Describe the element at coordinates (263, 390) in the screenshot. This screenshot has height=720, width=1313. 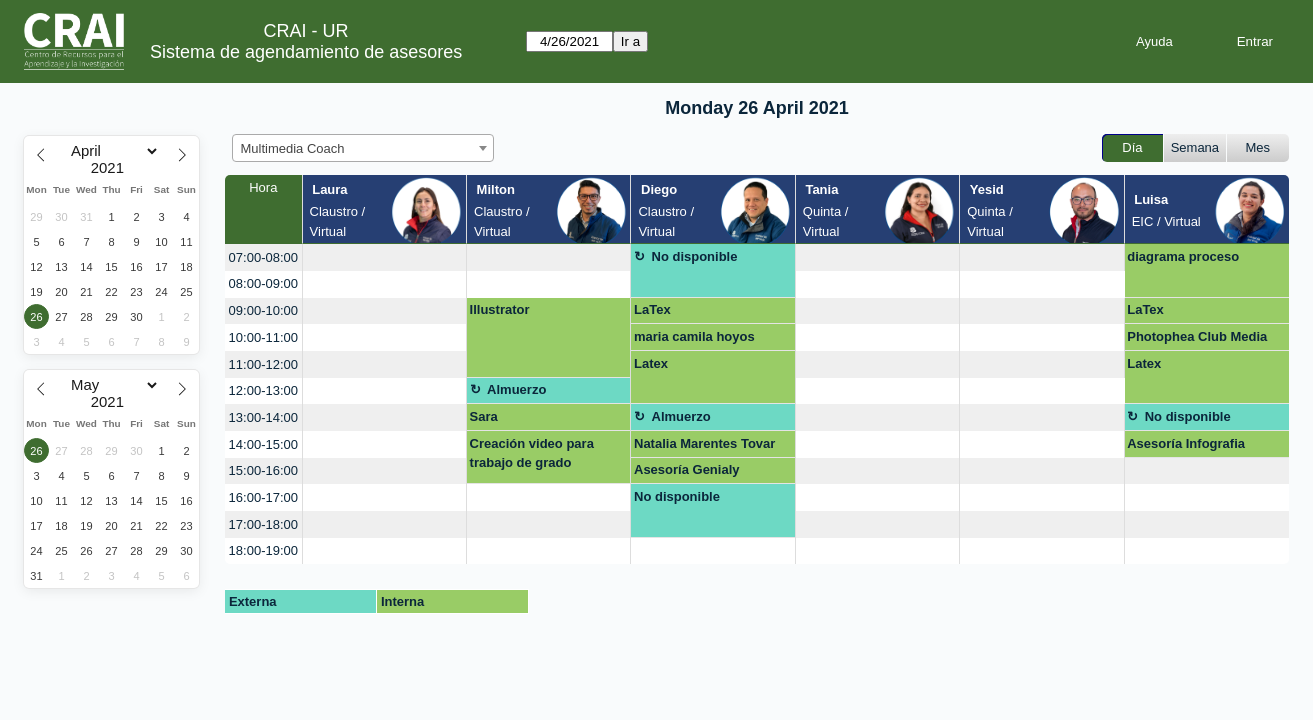
I see `12:00-13:00` at that location.